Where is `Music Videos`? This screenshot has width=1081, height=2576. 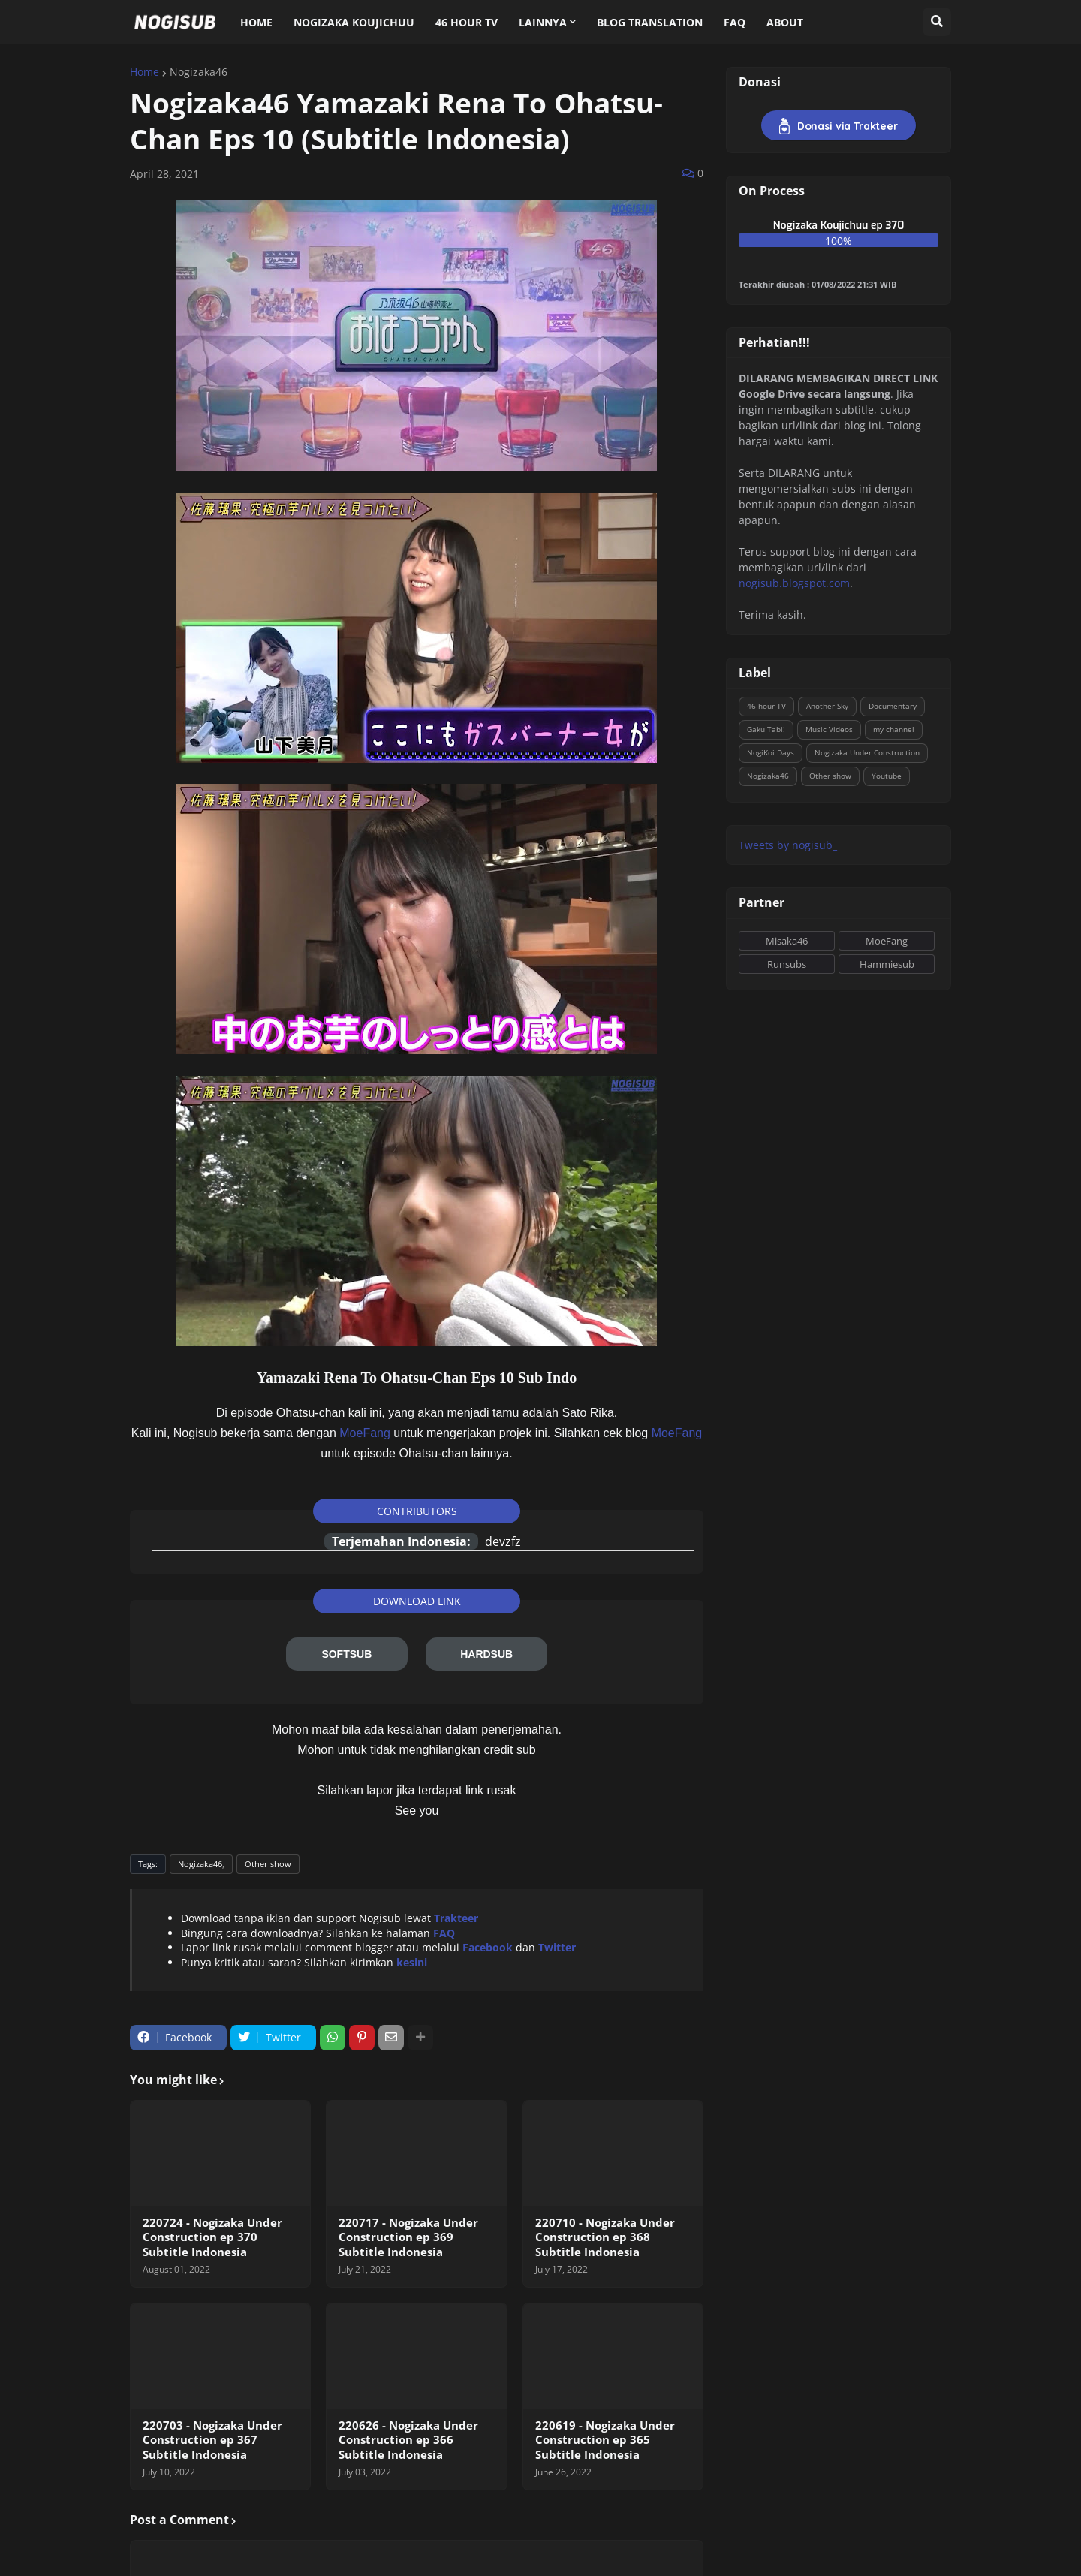
Music Videos is located at coordinates (829, 729).